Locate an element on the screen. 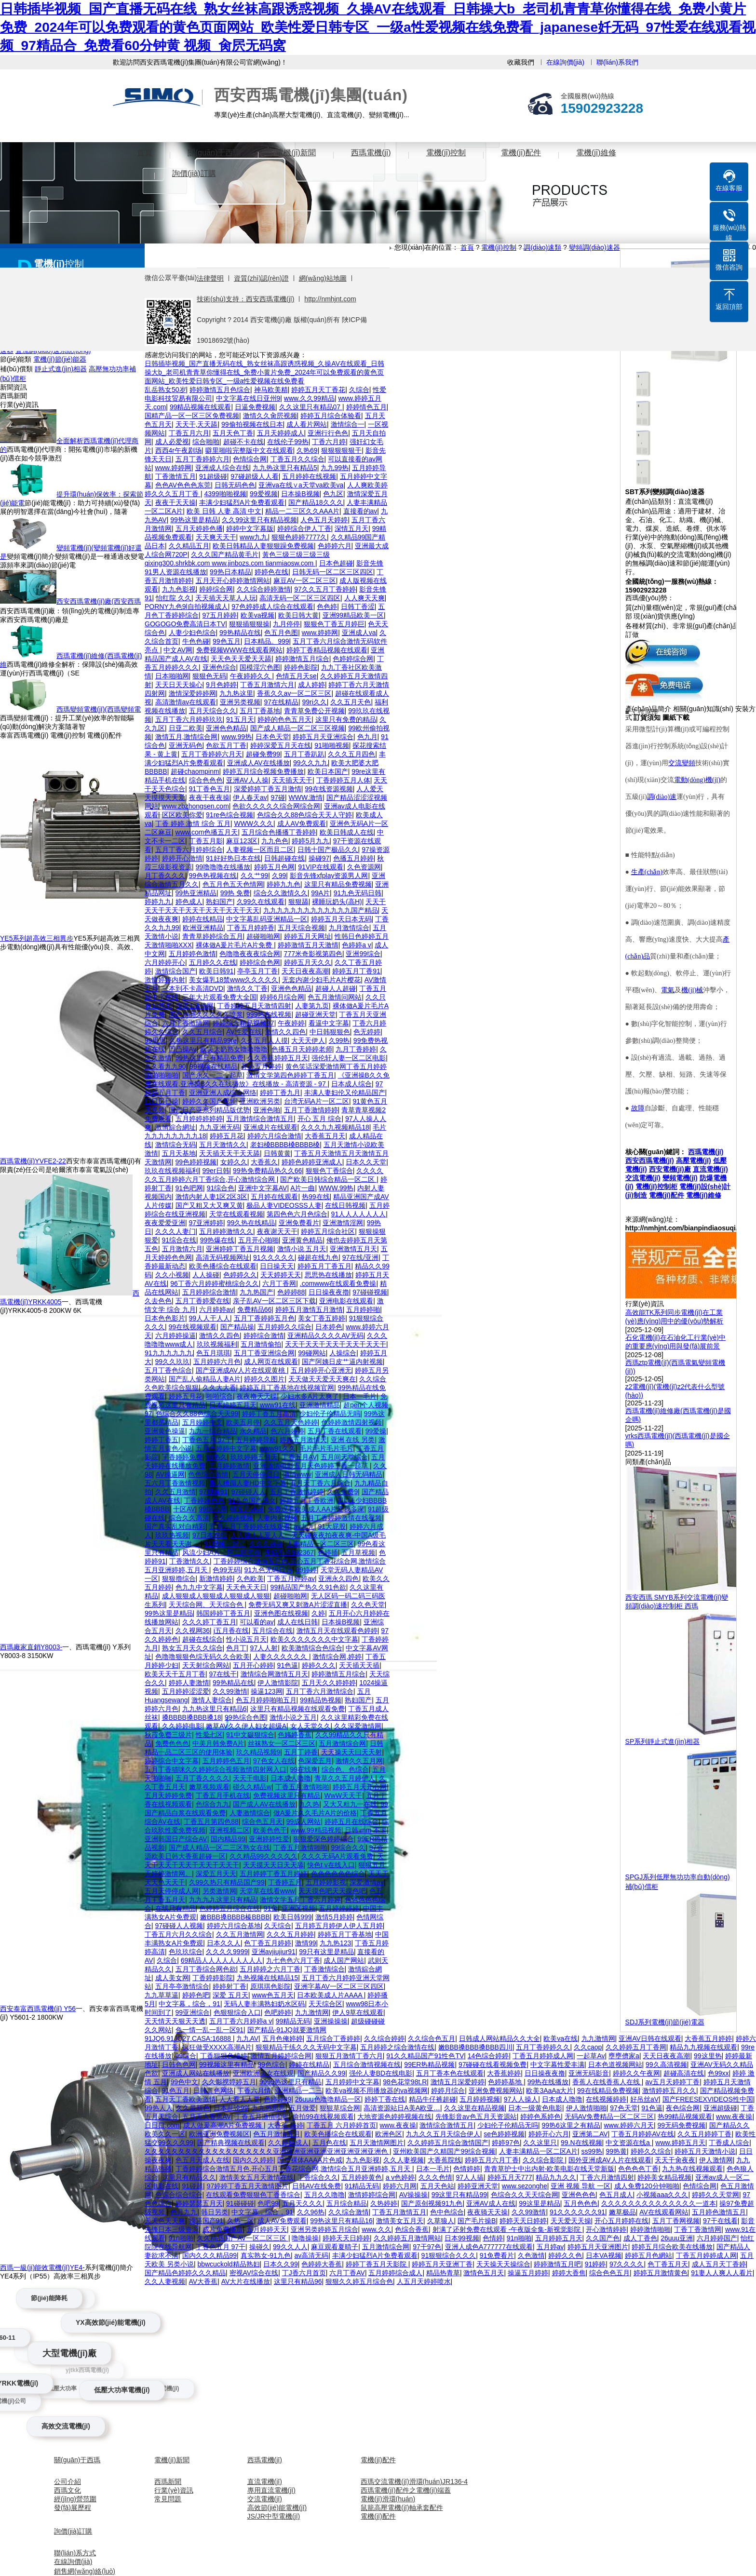 This screenshot has height=2576, width=756. 亚洲韩国日产综合AV is located at coordinates (176, 1839).